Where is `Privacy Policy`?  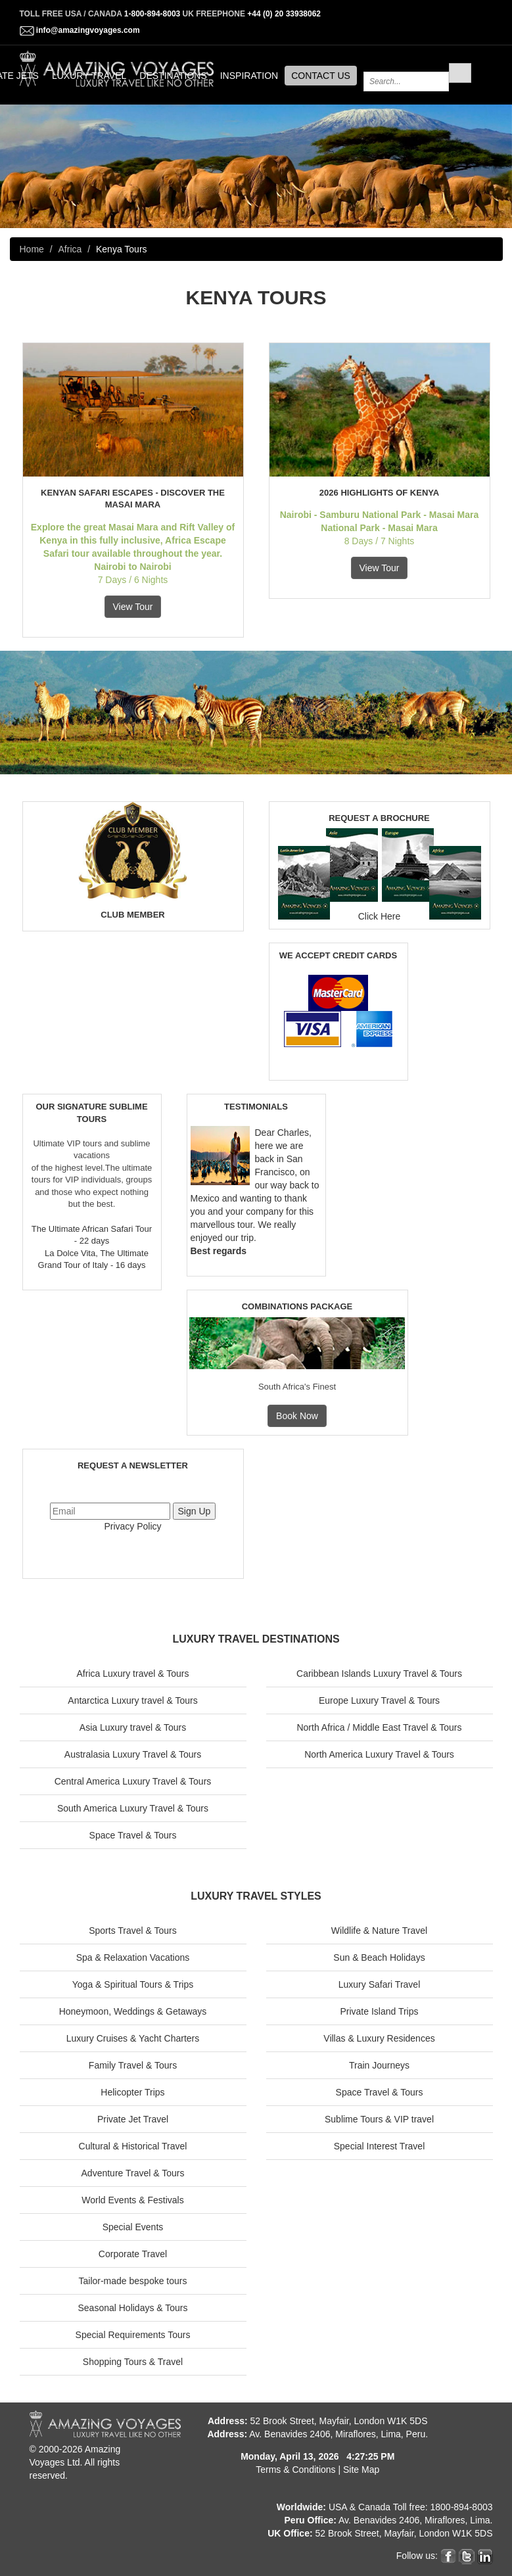
Privacy Policy is located at coordinates (132, 1526).